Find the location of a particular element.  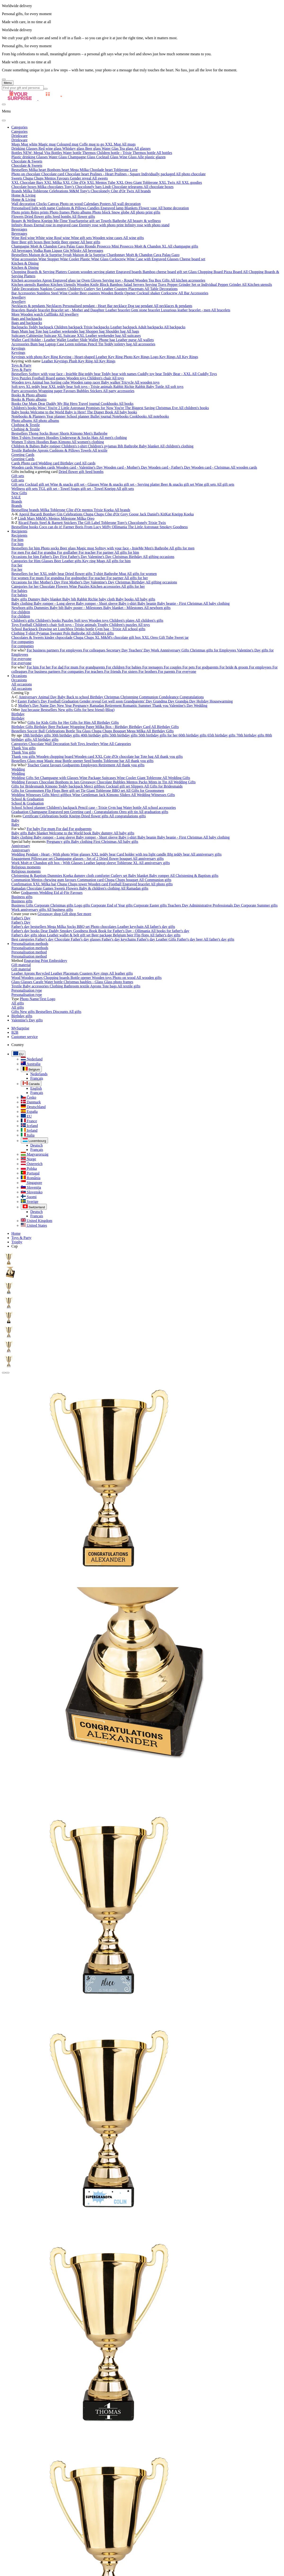

All thank you gifts is located at coordinates (168, 756).